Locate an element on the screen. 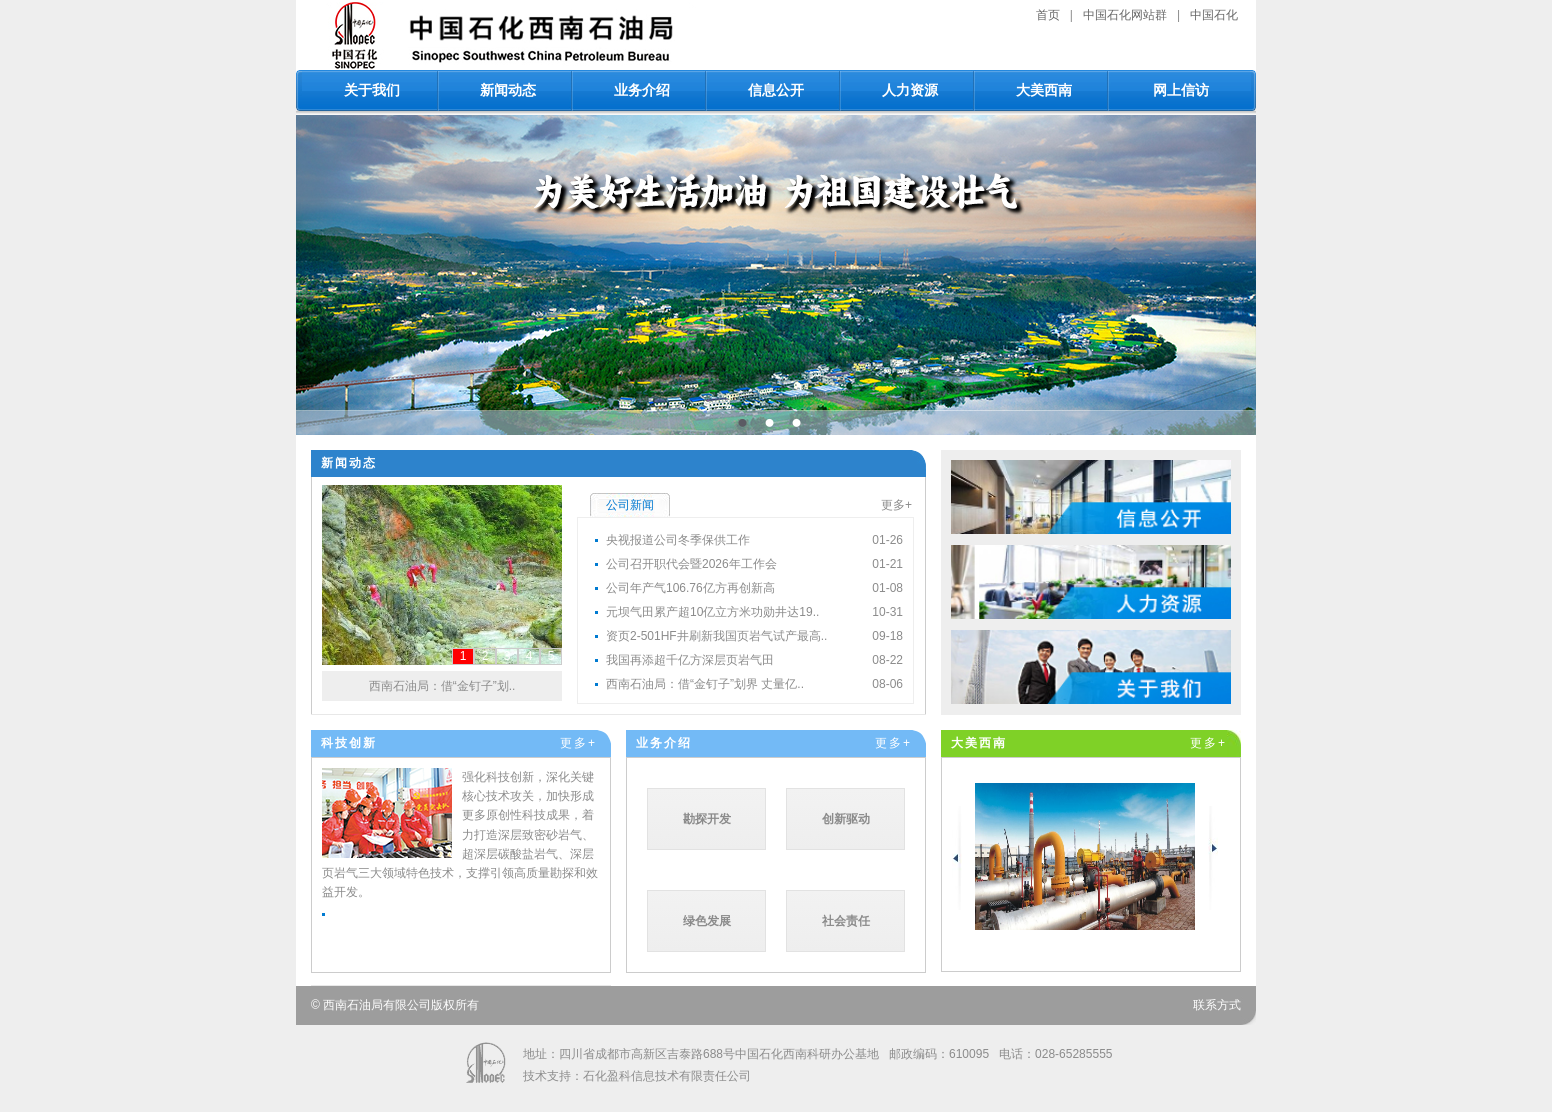 This screenshot has width=1552, height=1112. 中国石化 is located at coordinates (1214, 15).